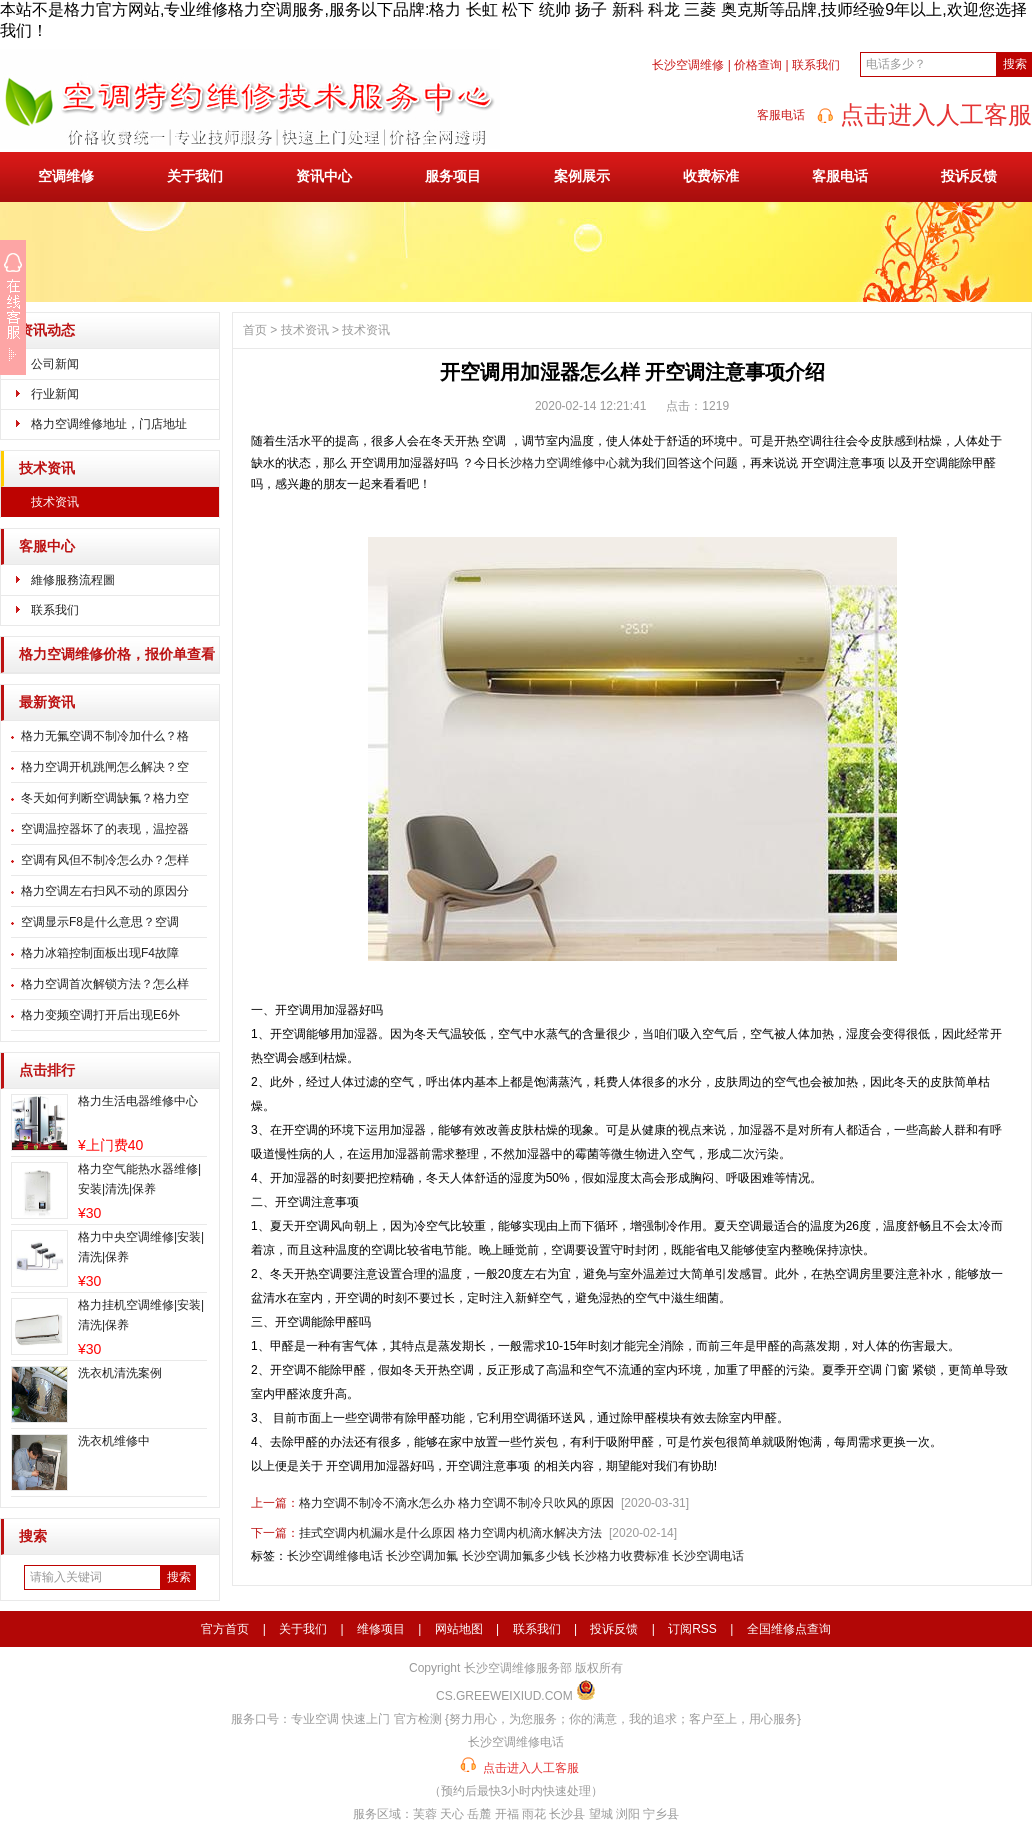 Image resolution: width=1032 pixels, height=1846 pixels. I want to click on 关于我们, so click(195, 176).